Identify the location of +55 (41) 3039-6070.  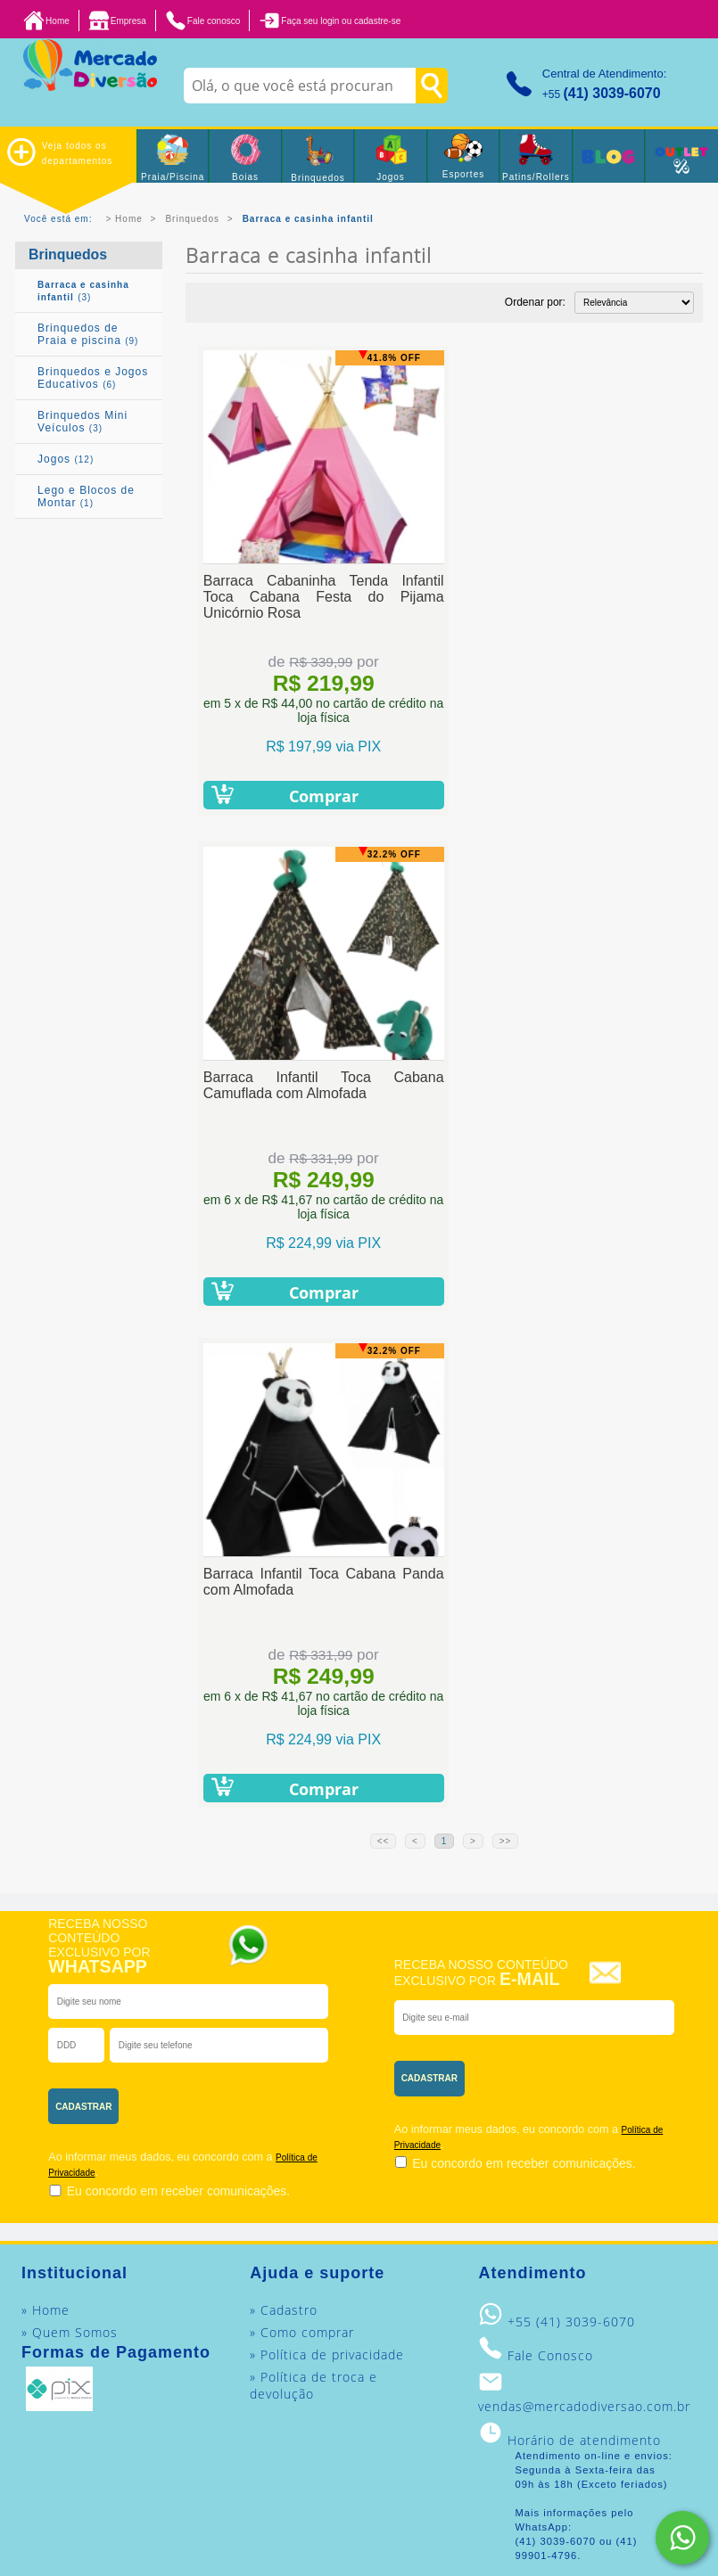
(571, 1825).